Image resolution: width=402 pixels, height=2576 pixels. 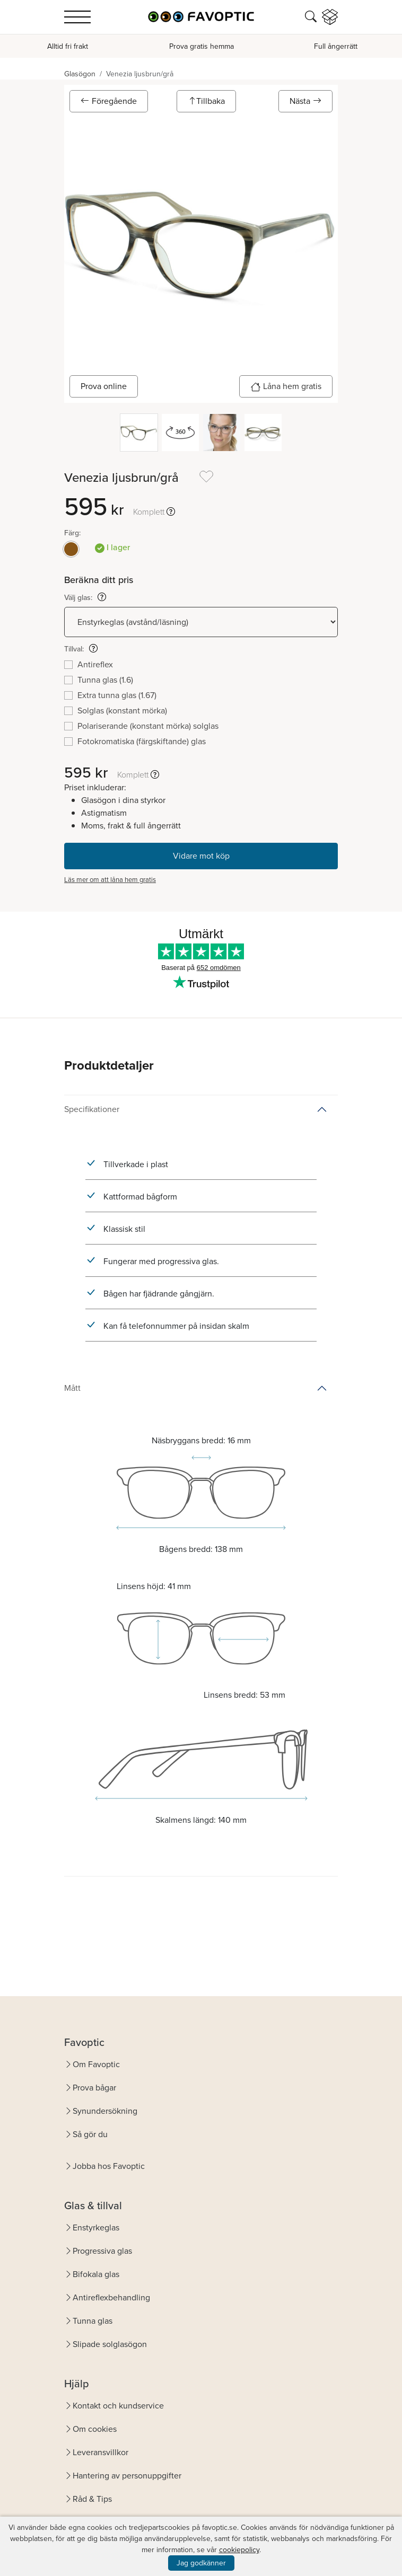 What do you see at coordinates (91, 1109) in the screenshot?
I see `Specifikationer` at bounding box center [91, 1109].